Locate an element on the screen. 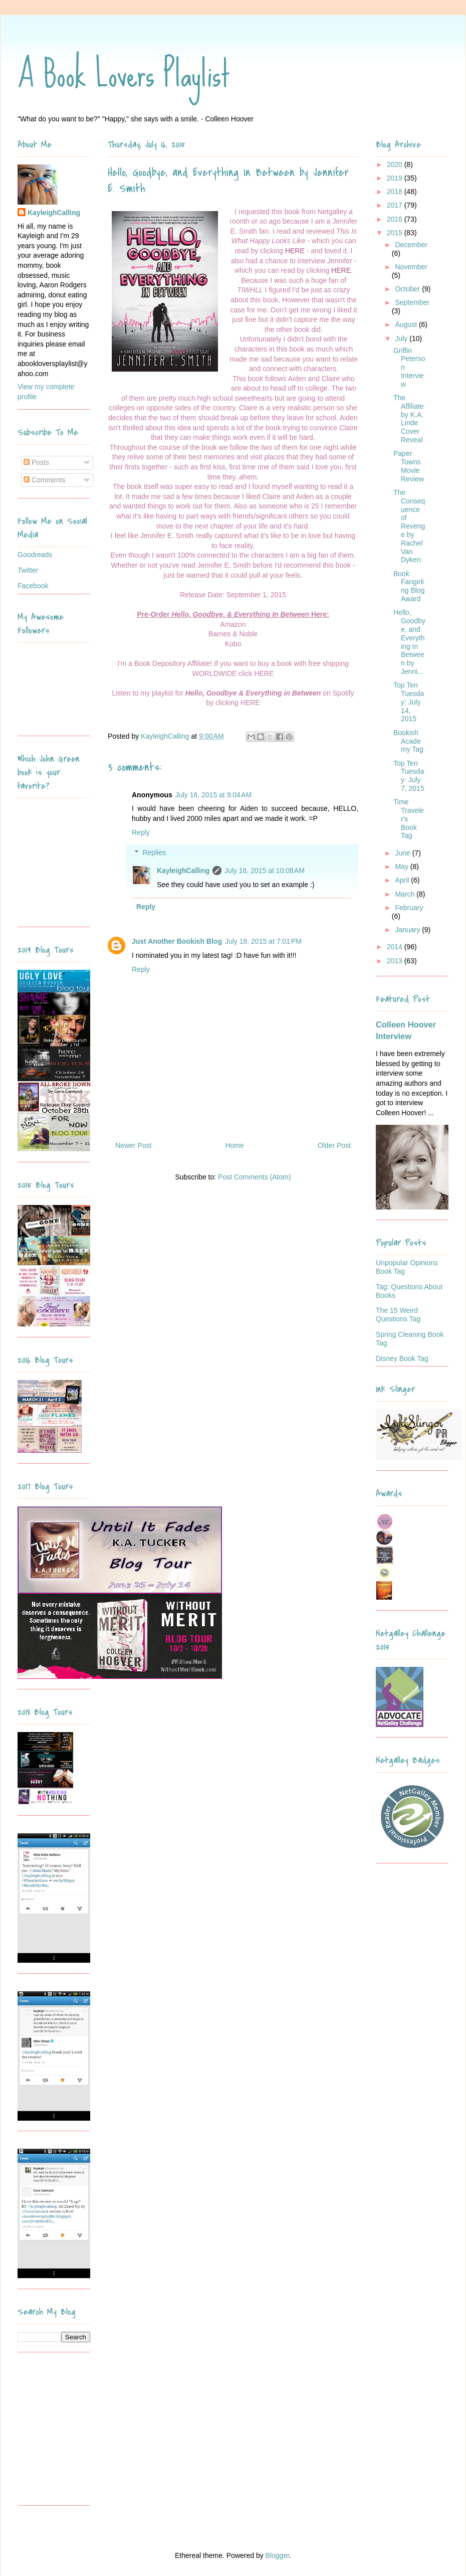 This screenshot has height=2576, width=466. Comments is located at coordinates (45, 480).